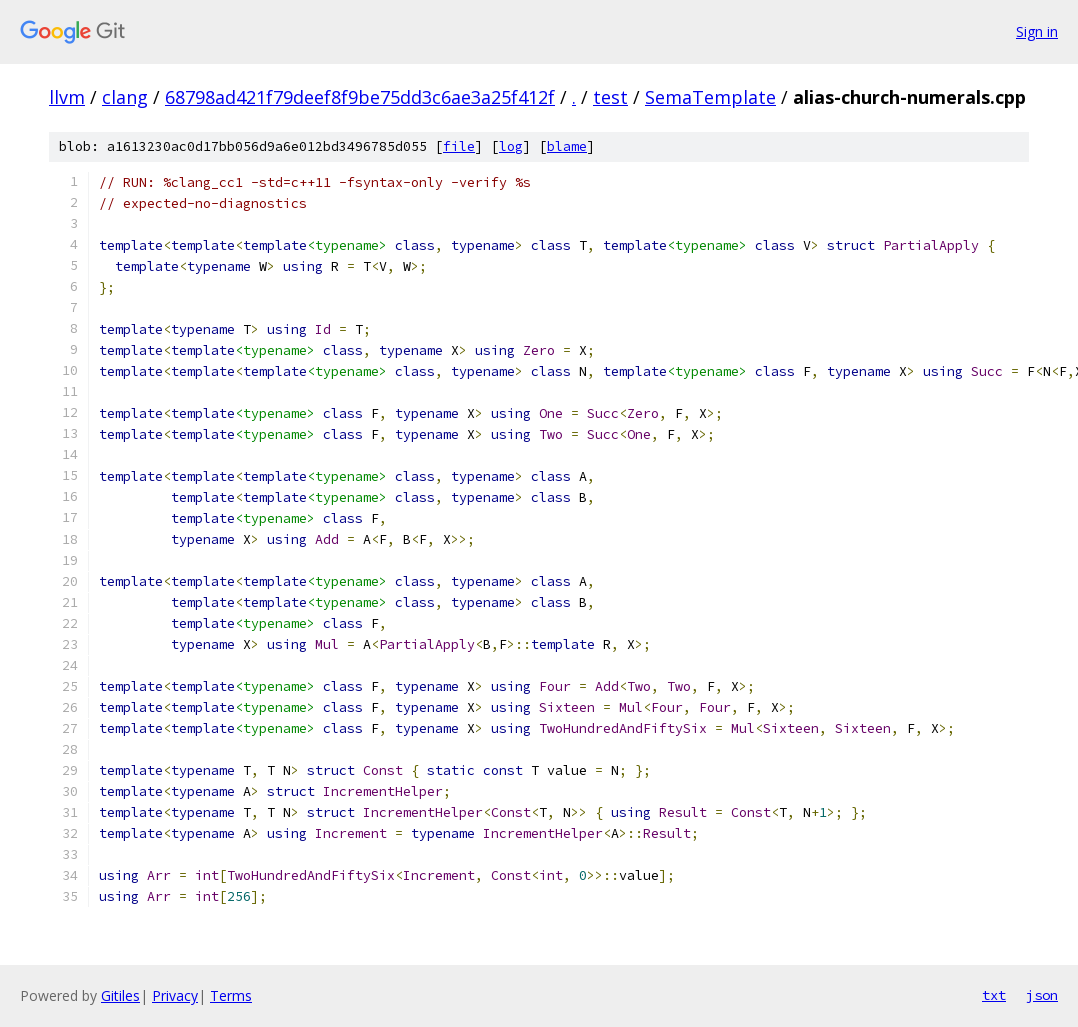 The height and width of the screenshot is (1027, 1078). Describe the element at coordinates (1042, 995) in the screenshot. I see `json` at that location.